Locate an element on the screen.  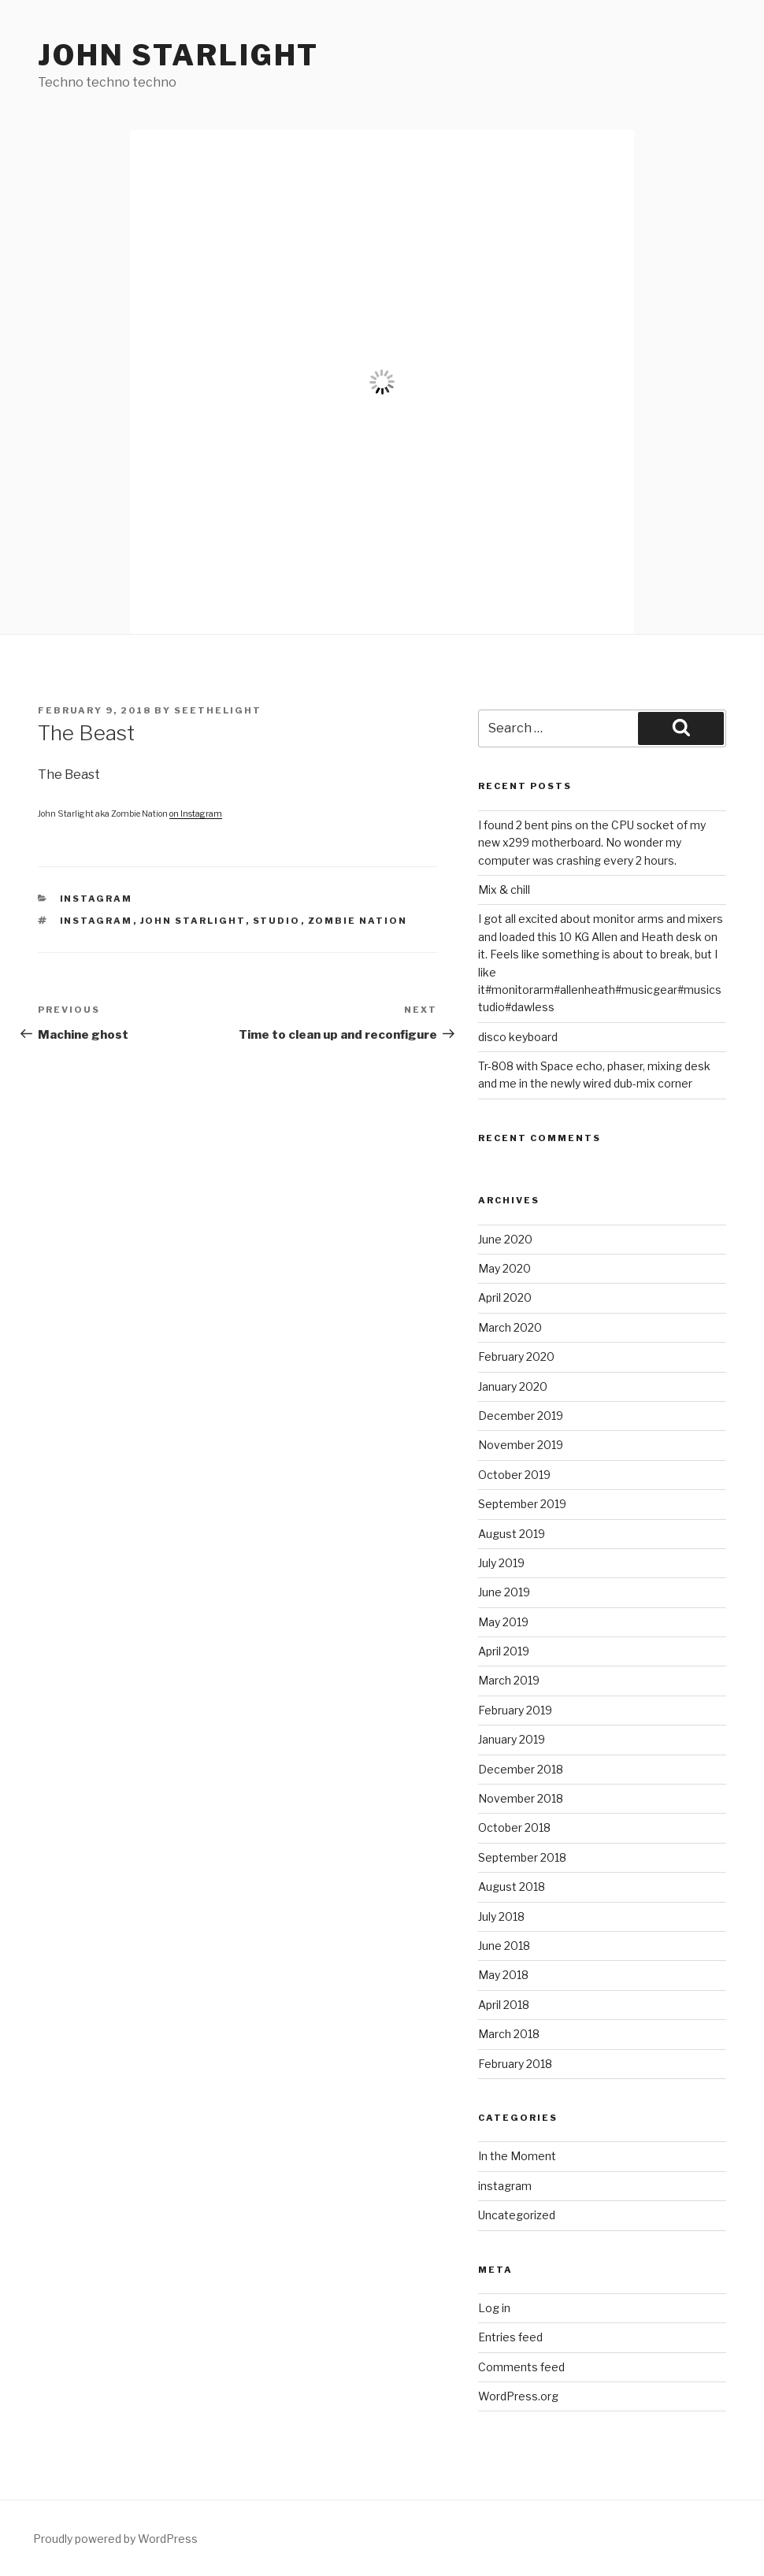
January 2019 is located at coordinates (511, 1739).